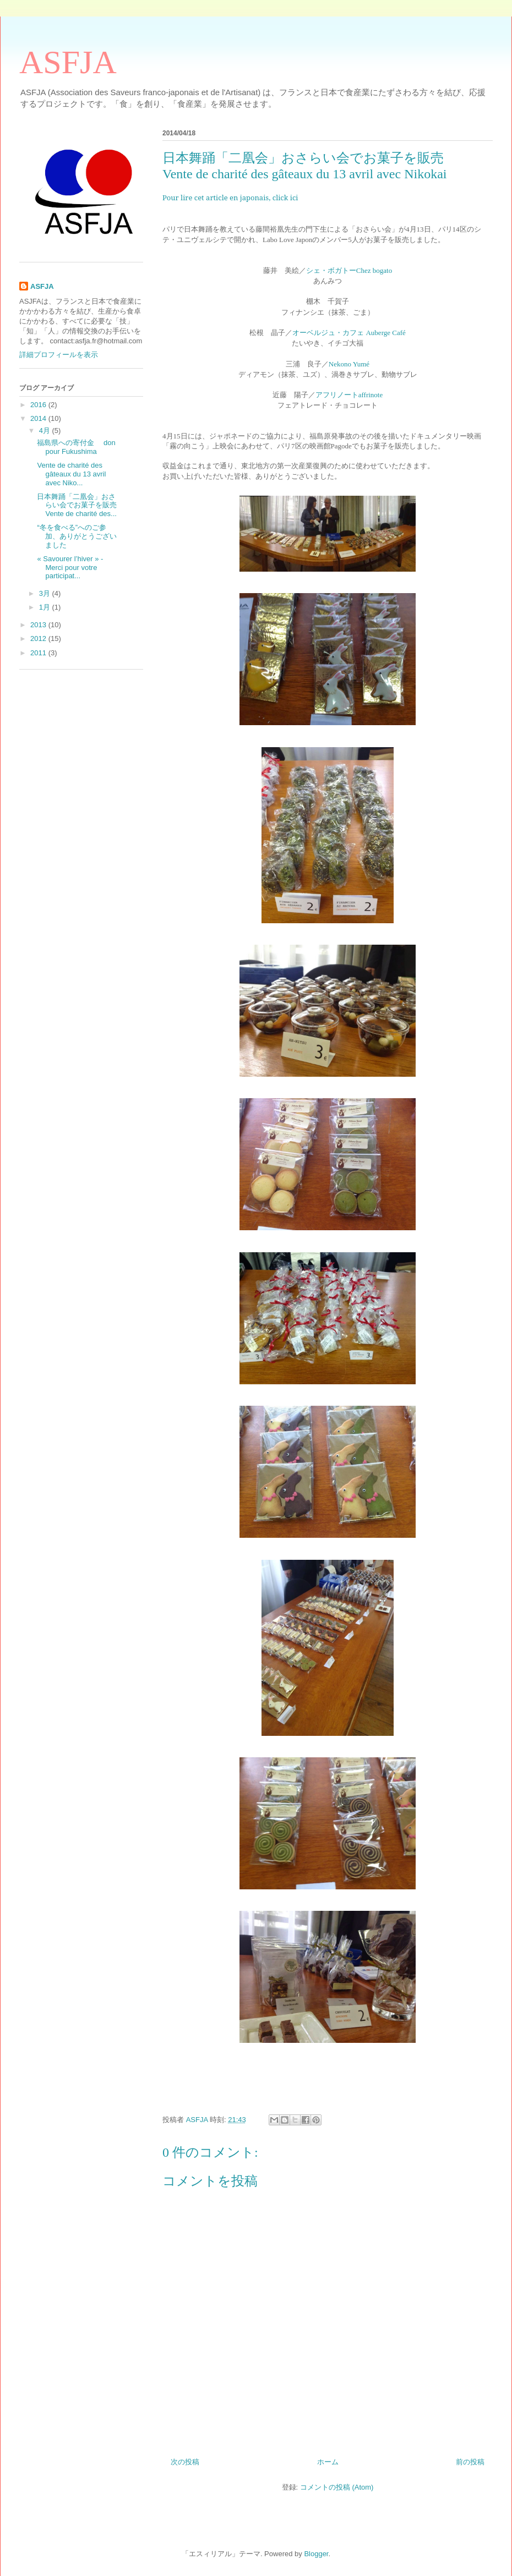 The image size is (512, 2576). What do you see at coordinates (76, 447) in the screenshot?
I see `福島県への寄付金 don pour Fukushima` at bounding box center [76, 447].